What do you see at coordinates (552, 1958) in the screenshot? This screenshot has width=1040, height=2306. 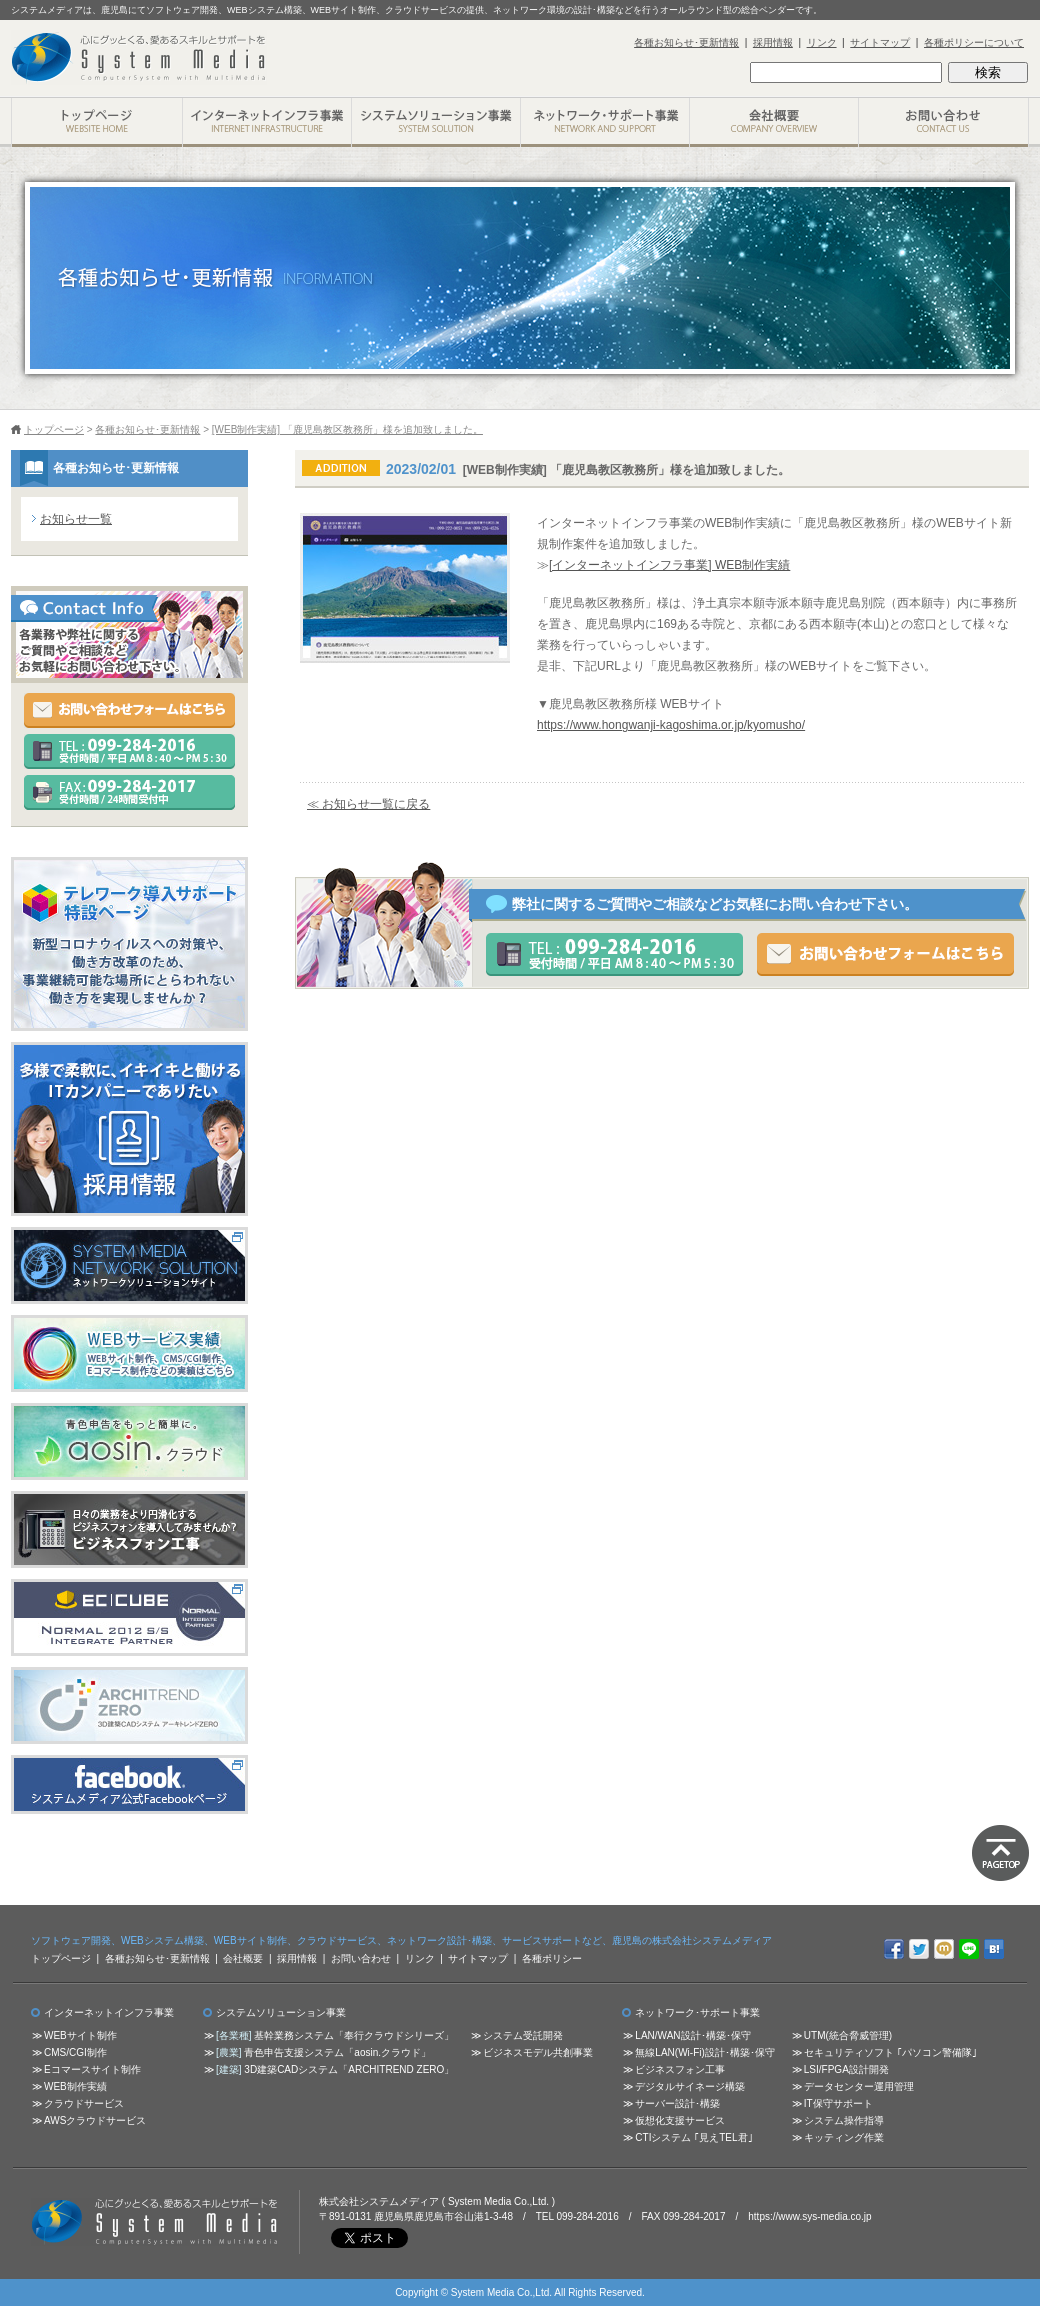 I see `各種ポリシー` at bounding box center [552, 1958].